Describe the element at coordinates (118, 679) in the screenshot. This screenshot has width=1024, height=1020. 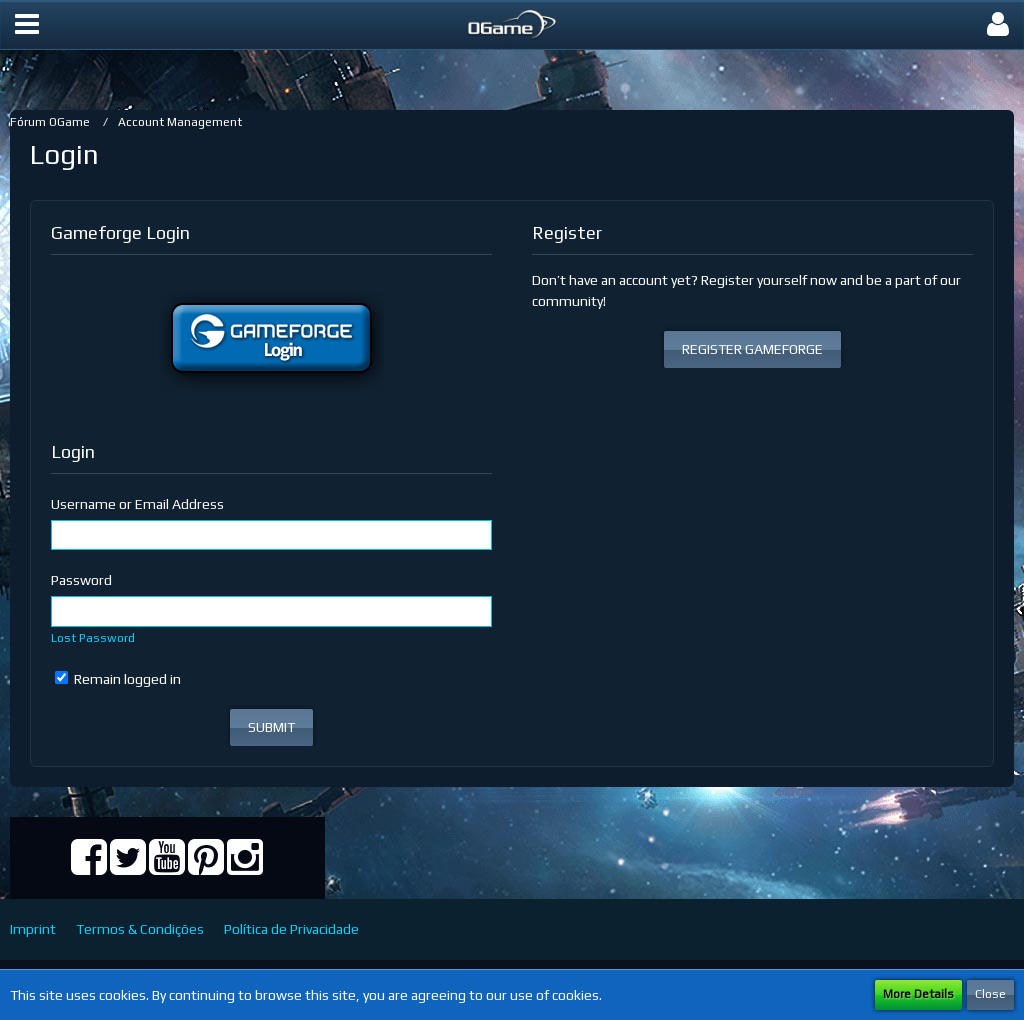
I see `Remain logged in` at that location.